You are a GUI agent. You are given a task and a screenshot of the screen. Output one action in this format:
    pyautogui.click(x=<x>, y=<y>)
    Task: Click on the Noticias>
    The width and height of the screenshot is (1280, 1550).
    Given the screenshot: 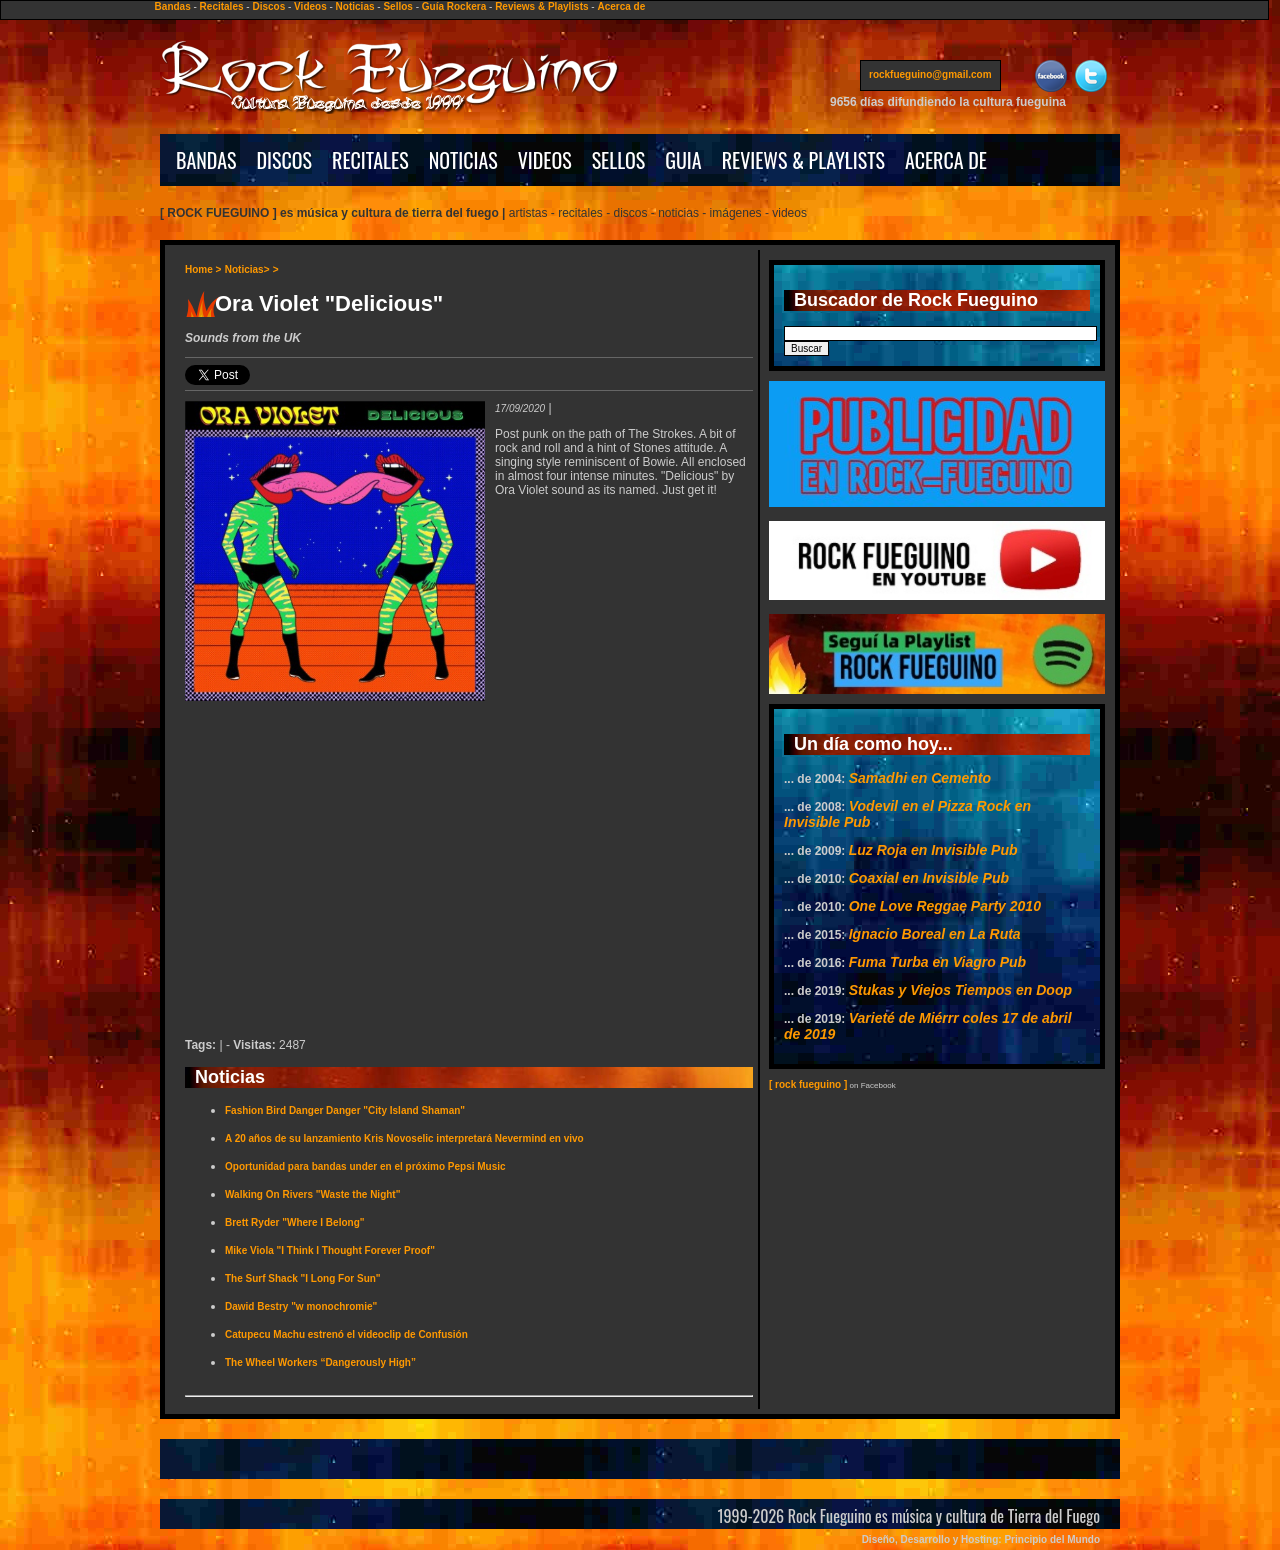 What is the action you would take?
    pyautogui.click(x=247, y=269)
    